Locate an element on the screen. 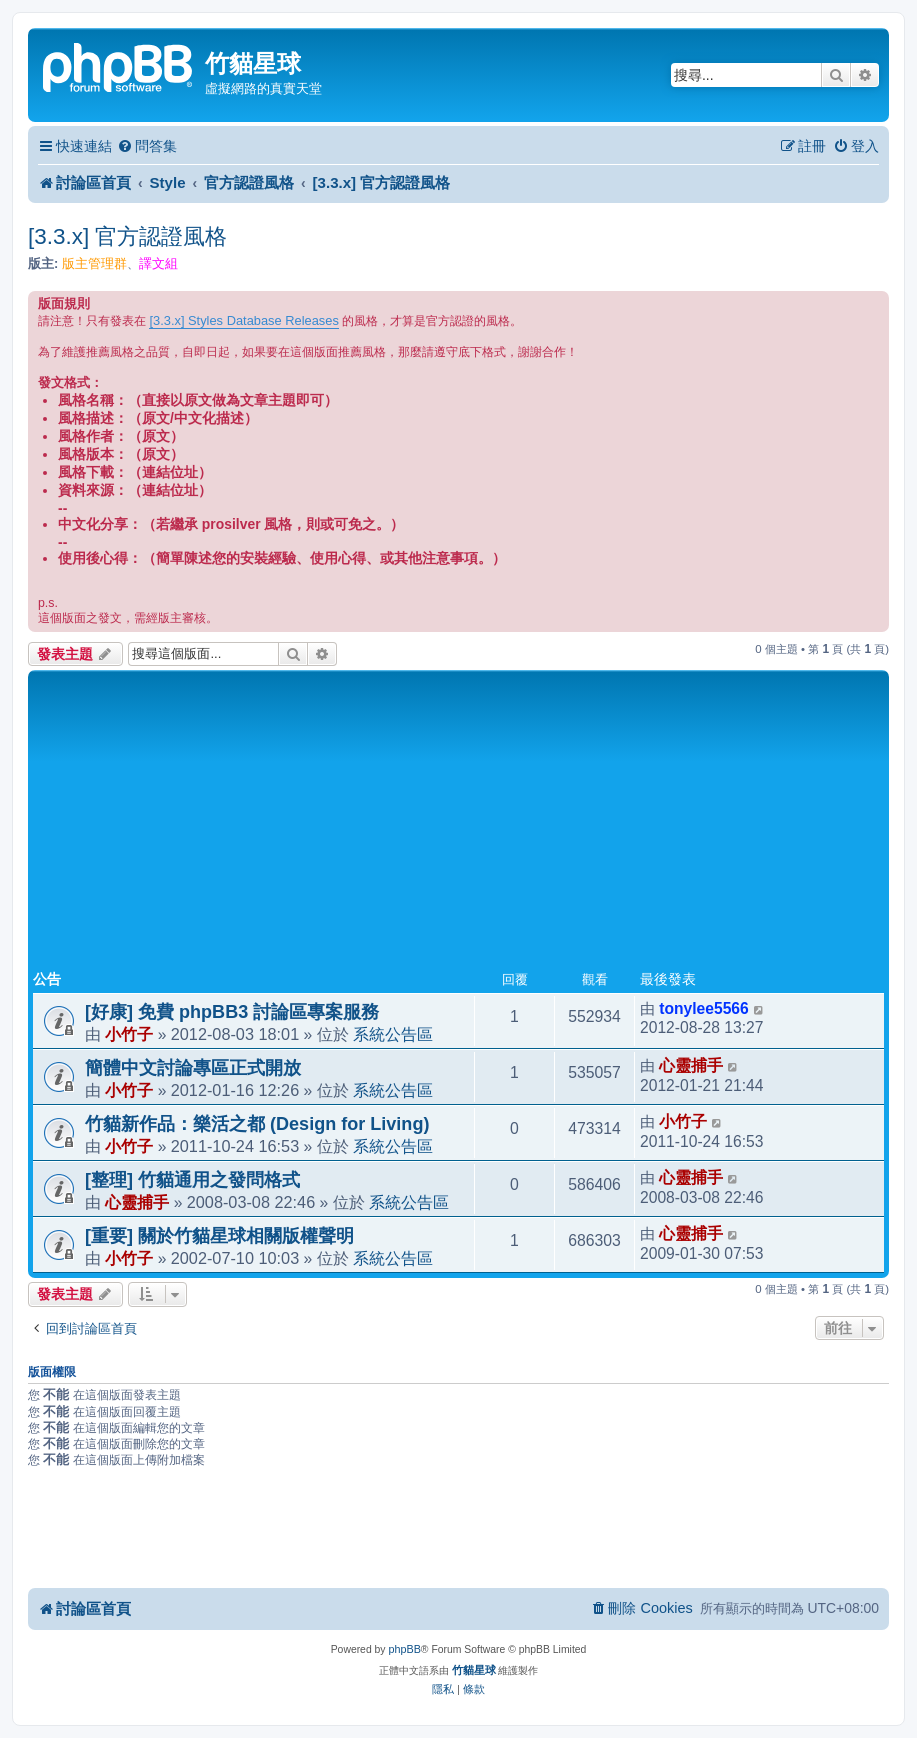  心靈捕手 is located at coordinates (691, 1065).